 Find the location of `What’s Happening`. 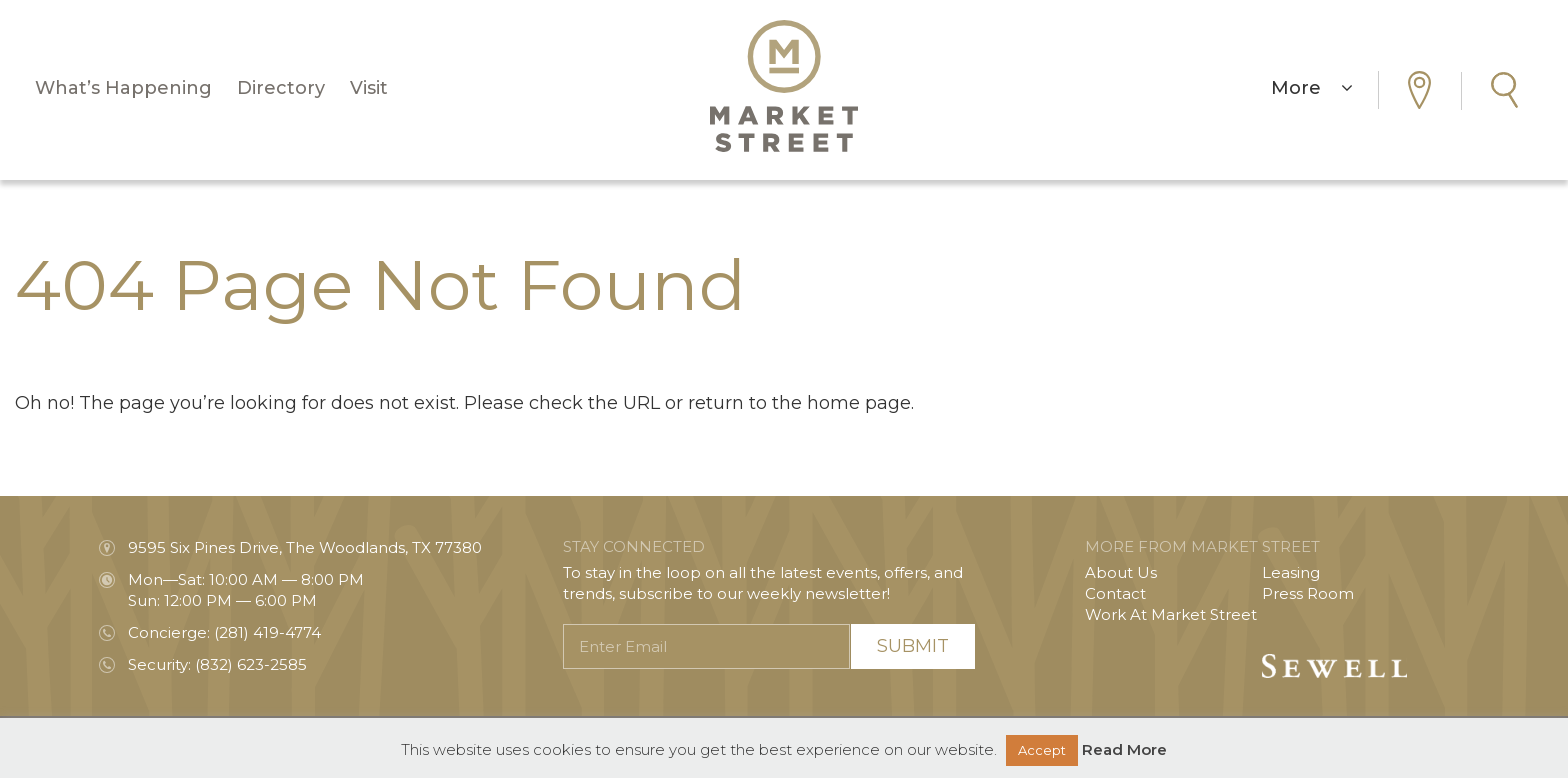

What’s Happening is located at coordinates (123, 88).